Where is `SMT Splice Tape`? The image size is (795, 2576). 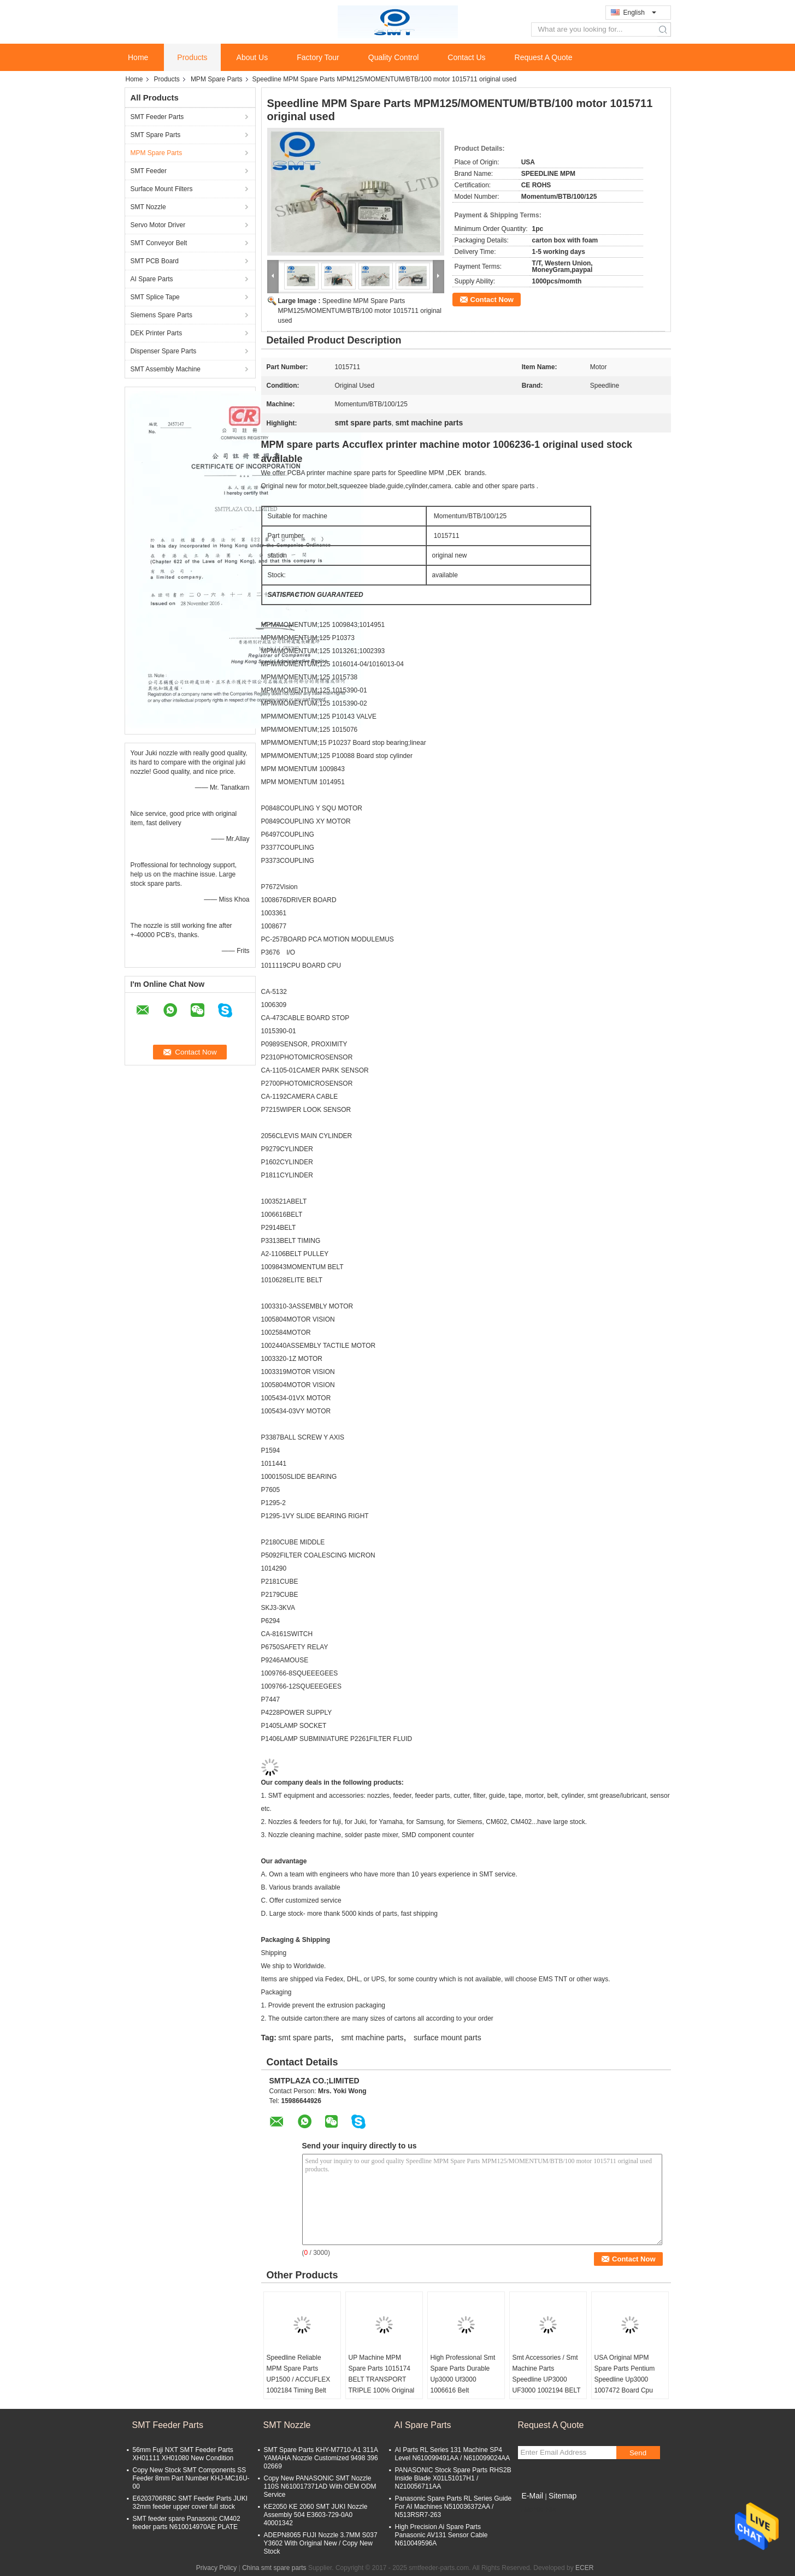
SMT Splice Tape is located at coordinates (155, 297).